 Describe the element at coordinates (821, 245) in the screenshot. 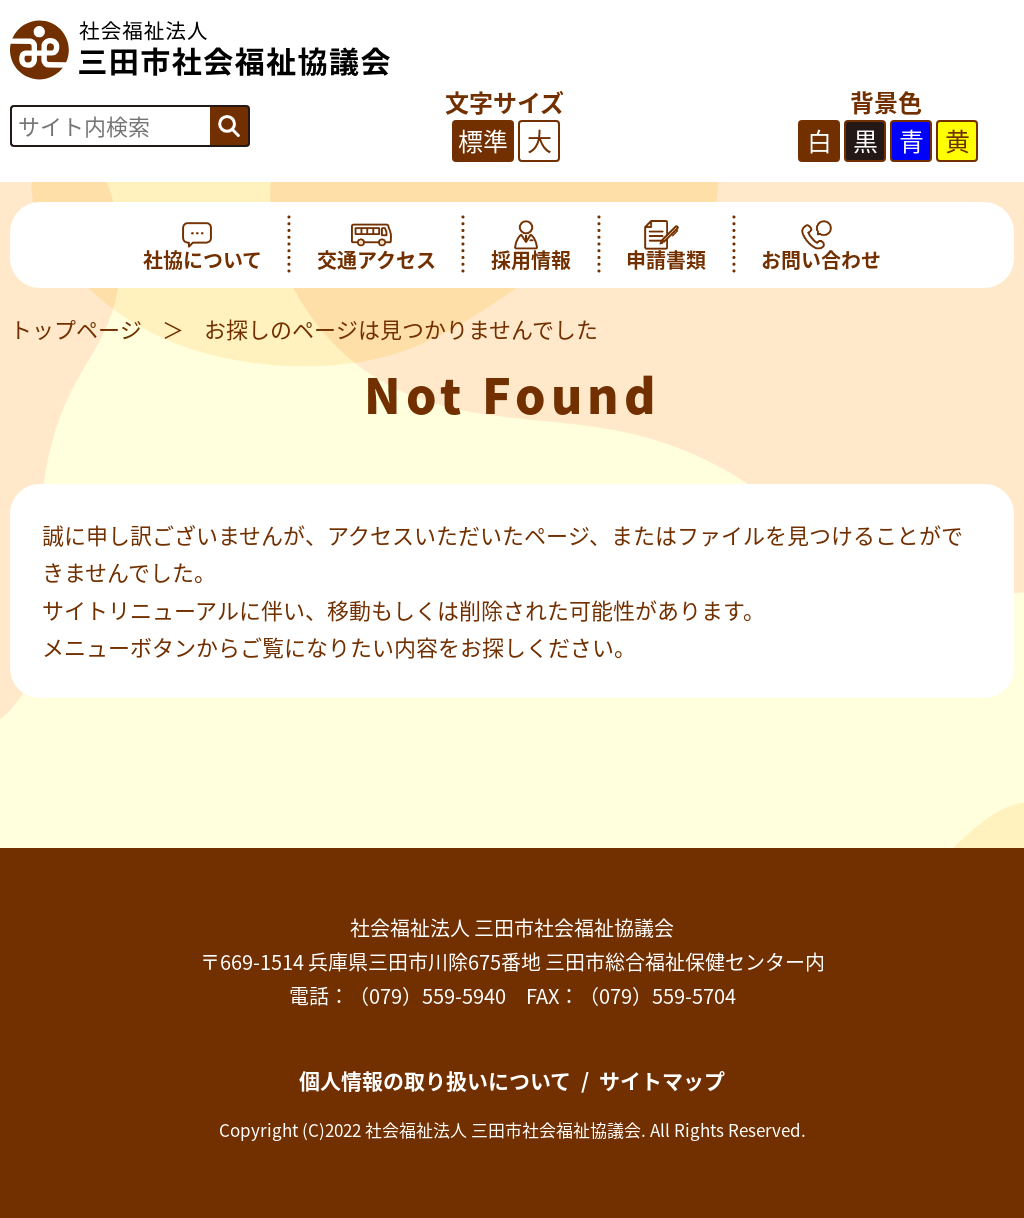

I see `お問い合わせ` at that location.